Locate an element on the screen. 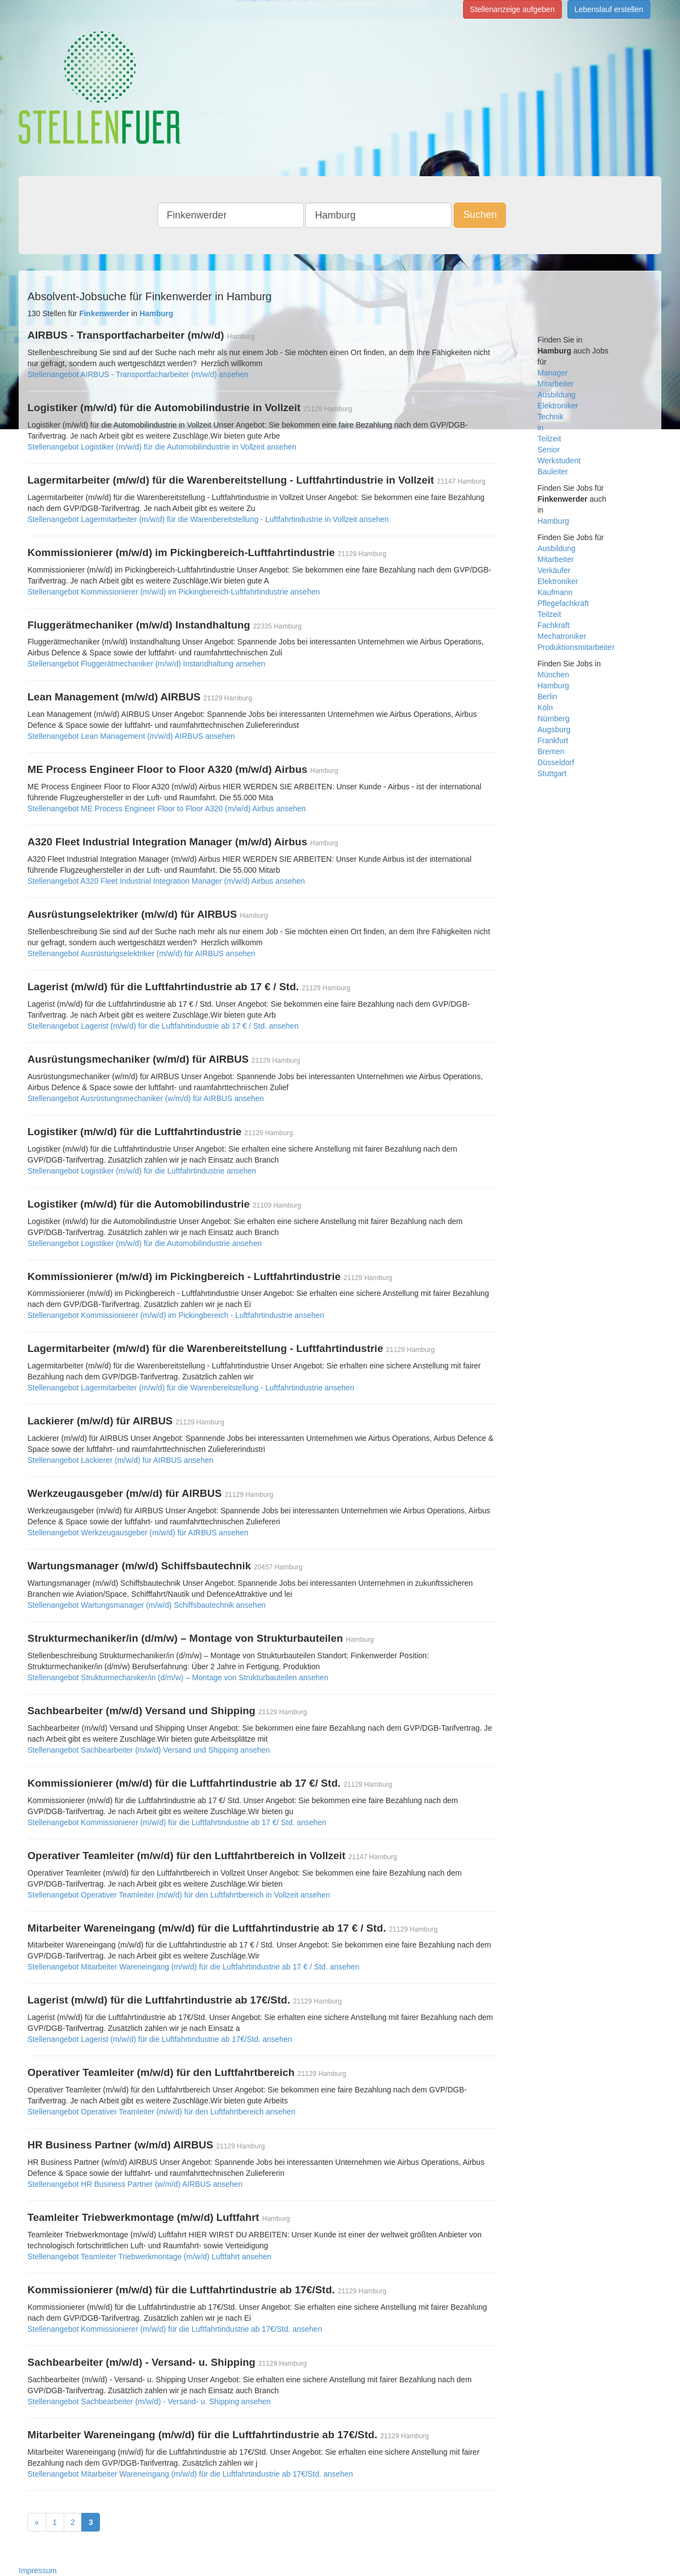 This screenshot has width=680, height=2576. Nürnberg is located at coordinates (554, 718).